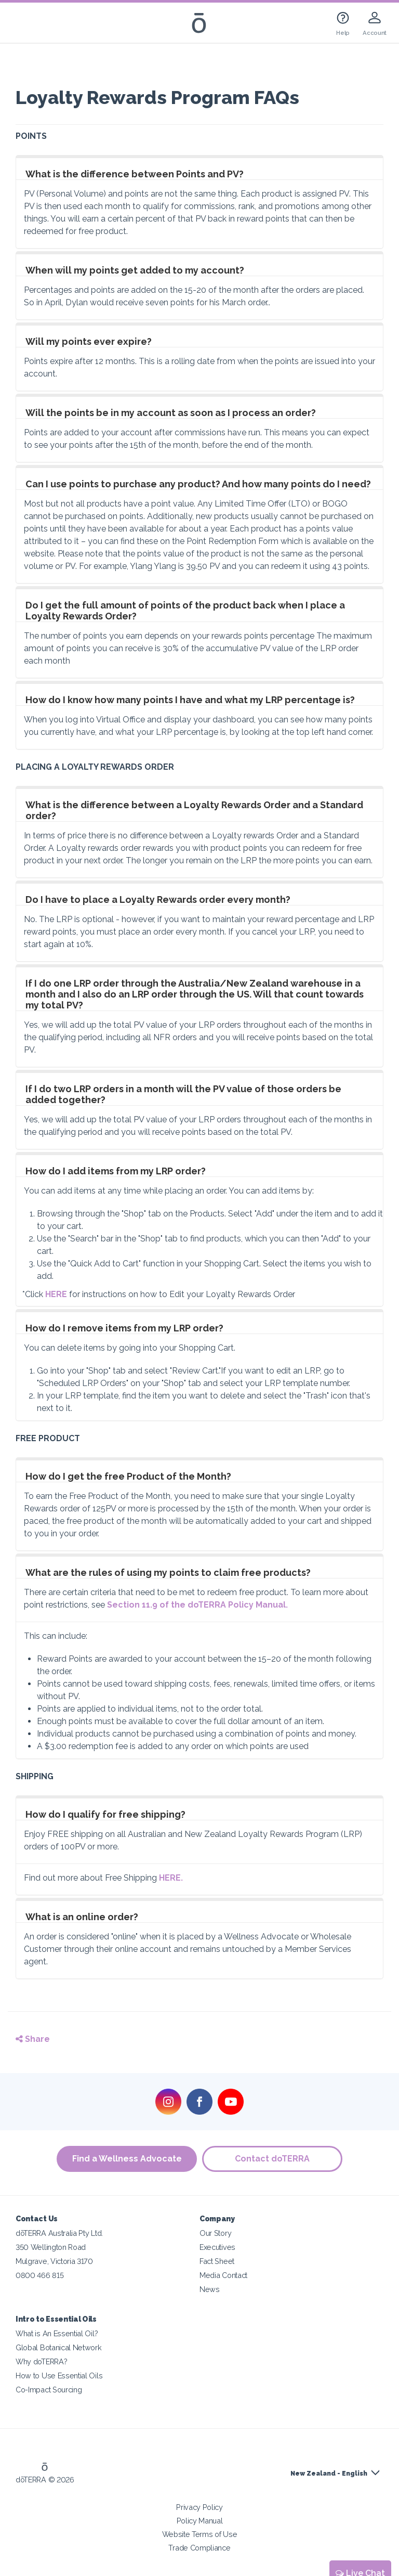 Image resolution: width=399 pixels, height=2576 pixels. What do you see at coordinates (81, 1916) in the screenshot?
I see `What is an online order?` at bounding box center [81, 1916].